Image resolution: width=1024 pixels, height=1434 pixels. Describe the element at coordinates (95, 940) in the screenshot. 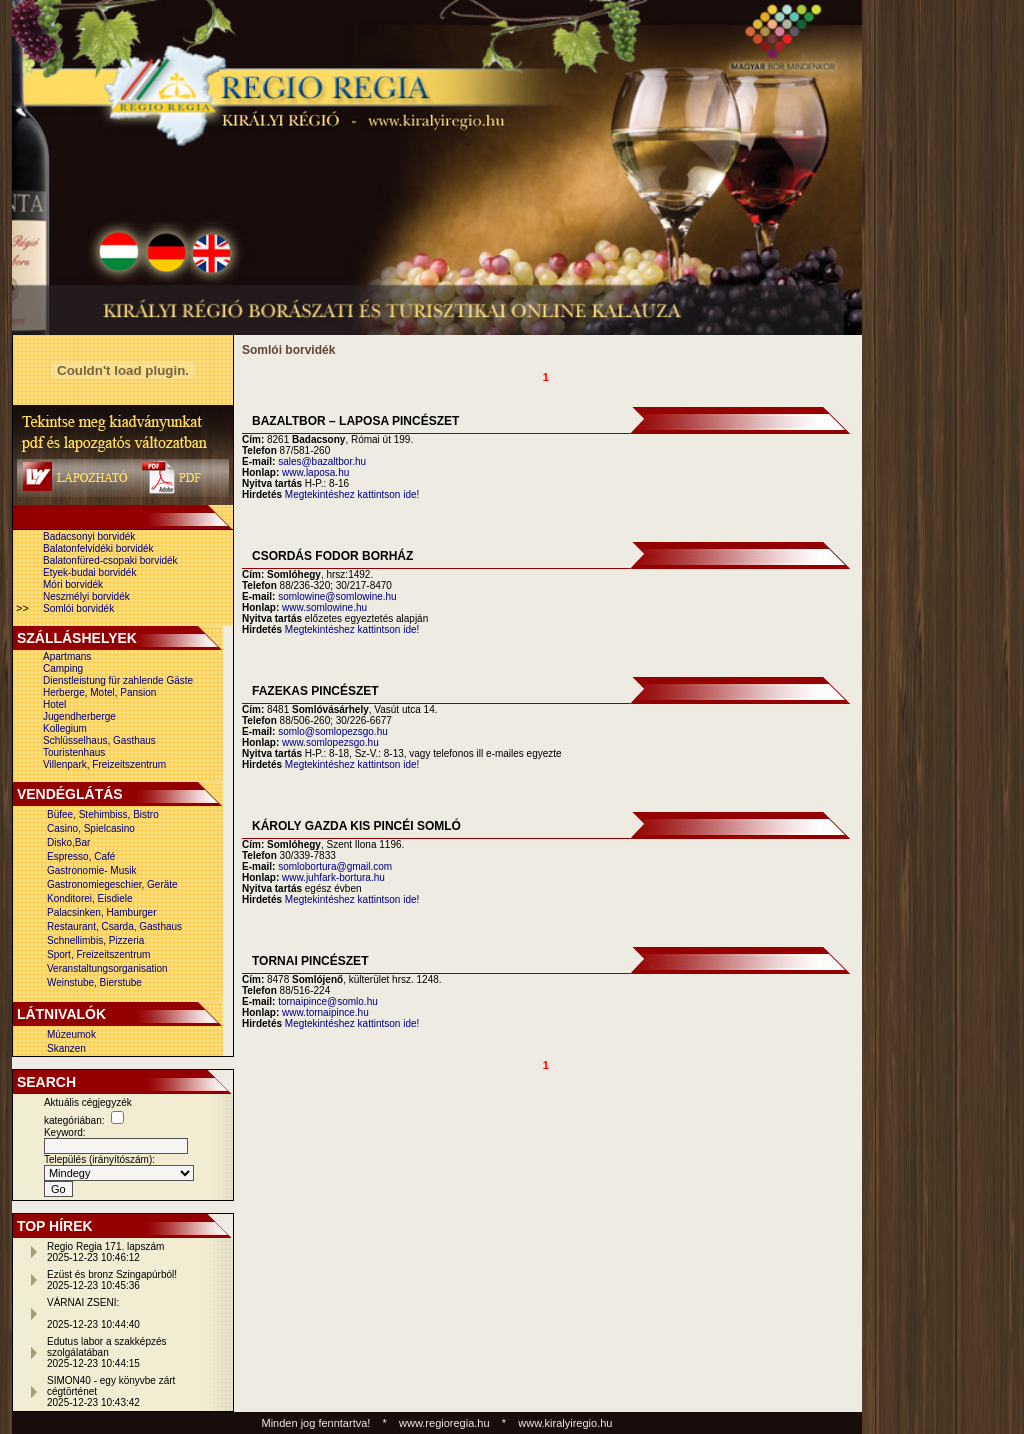

I see `Schnellimbis, Pizzeria` at that location.